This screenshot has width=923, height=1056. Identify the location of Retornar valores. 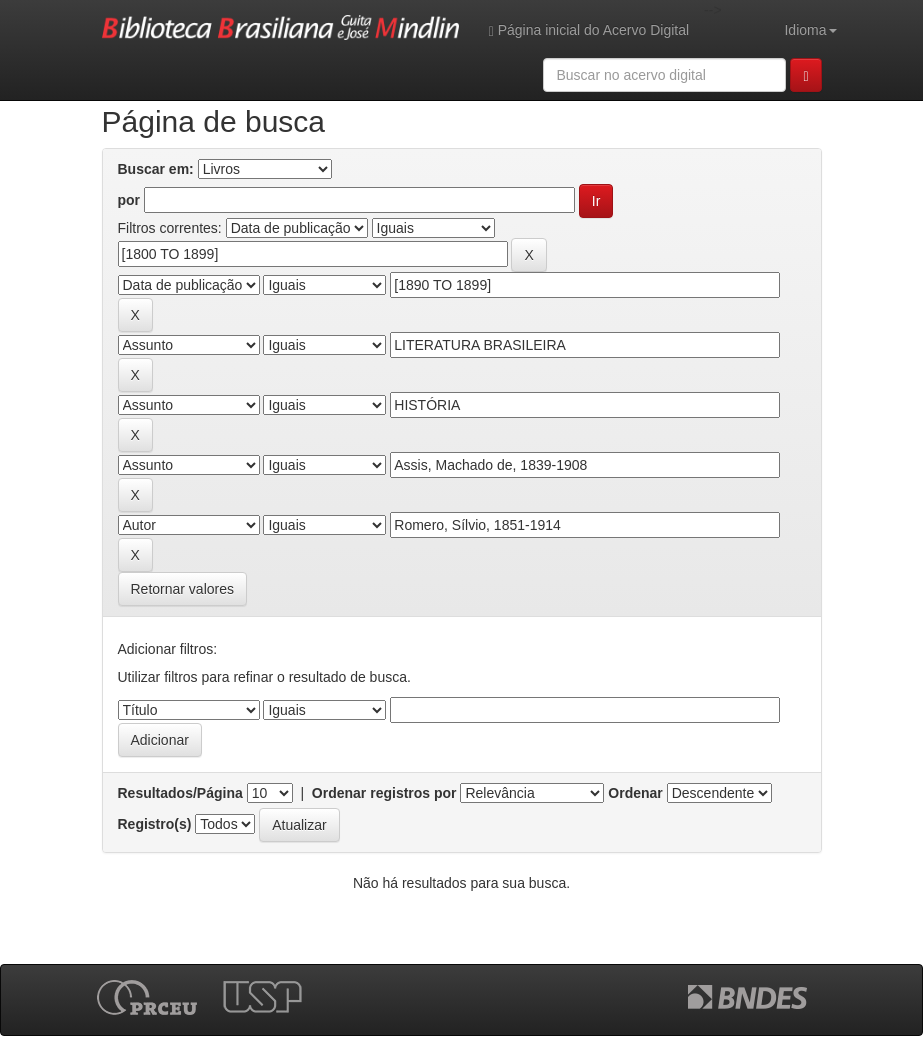
(183, 589).